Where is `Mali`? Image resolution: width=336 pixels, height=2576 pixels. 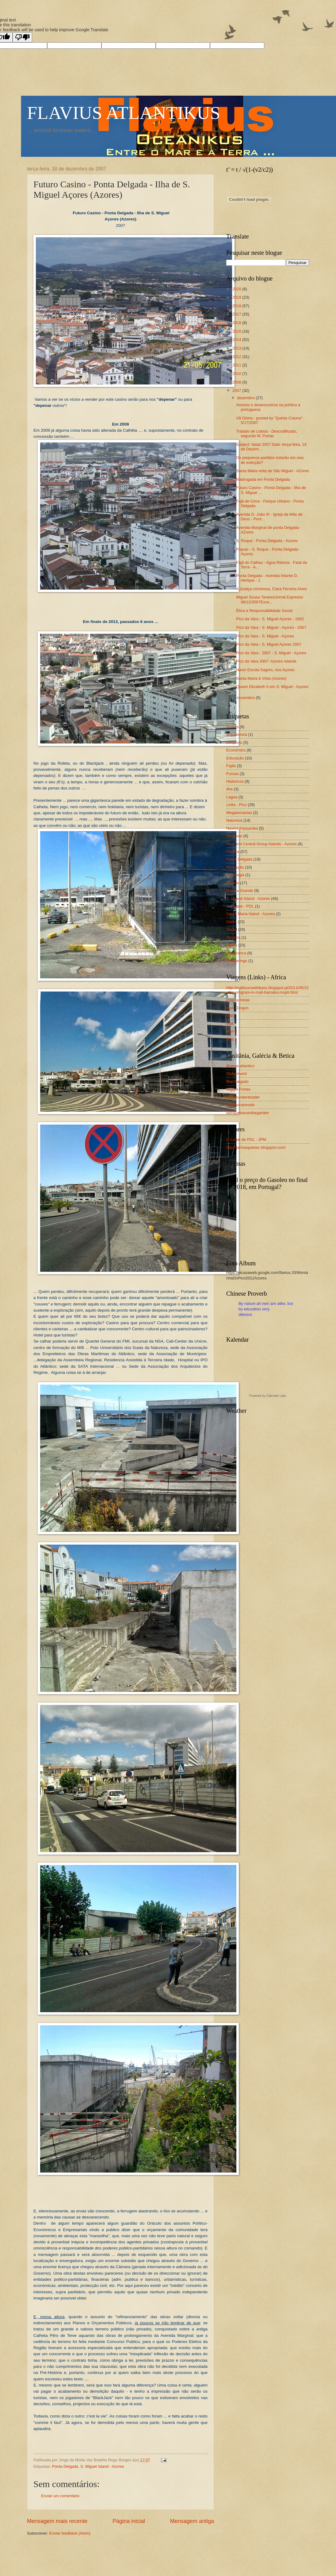 Mali is located at coordinates (230, 1015).